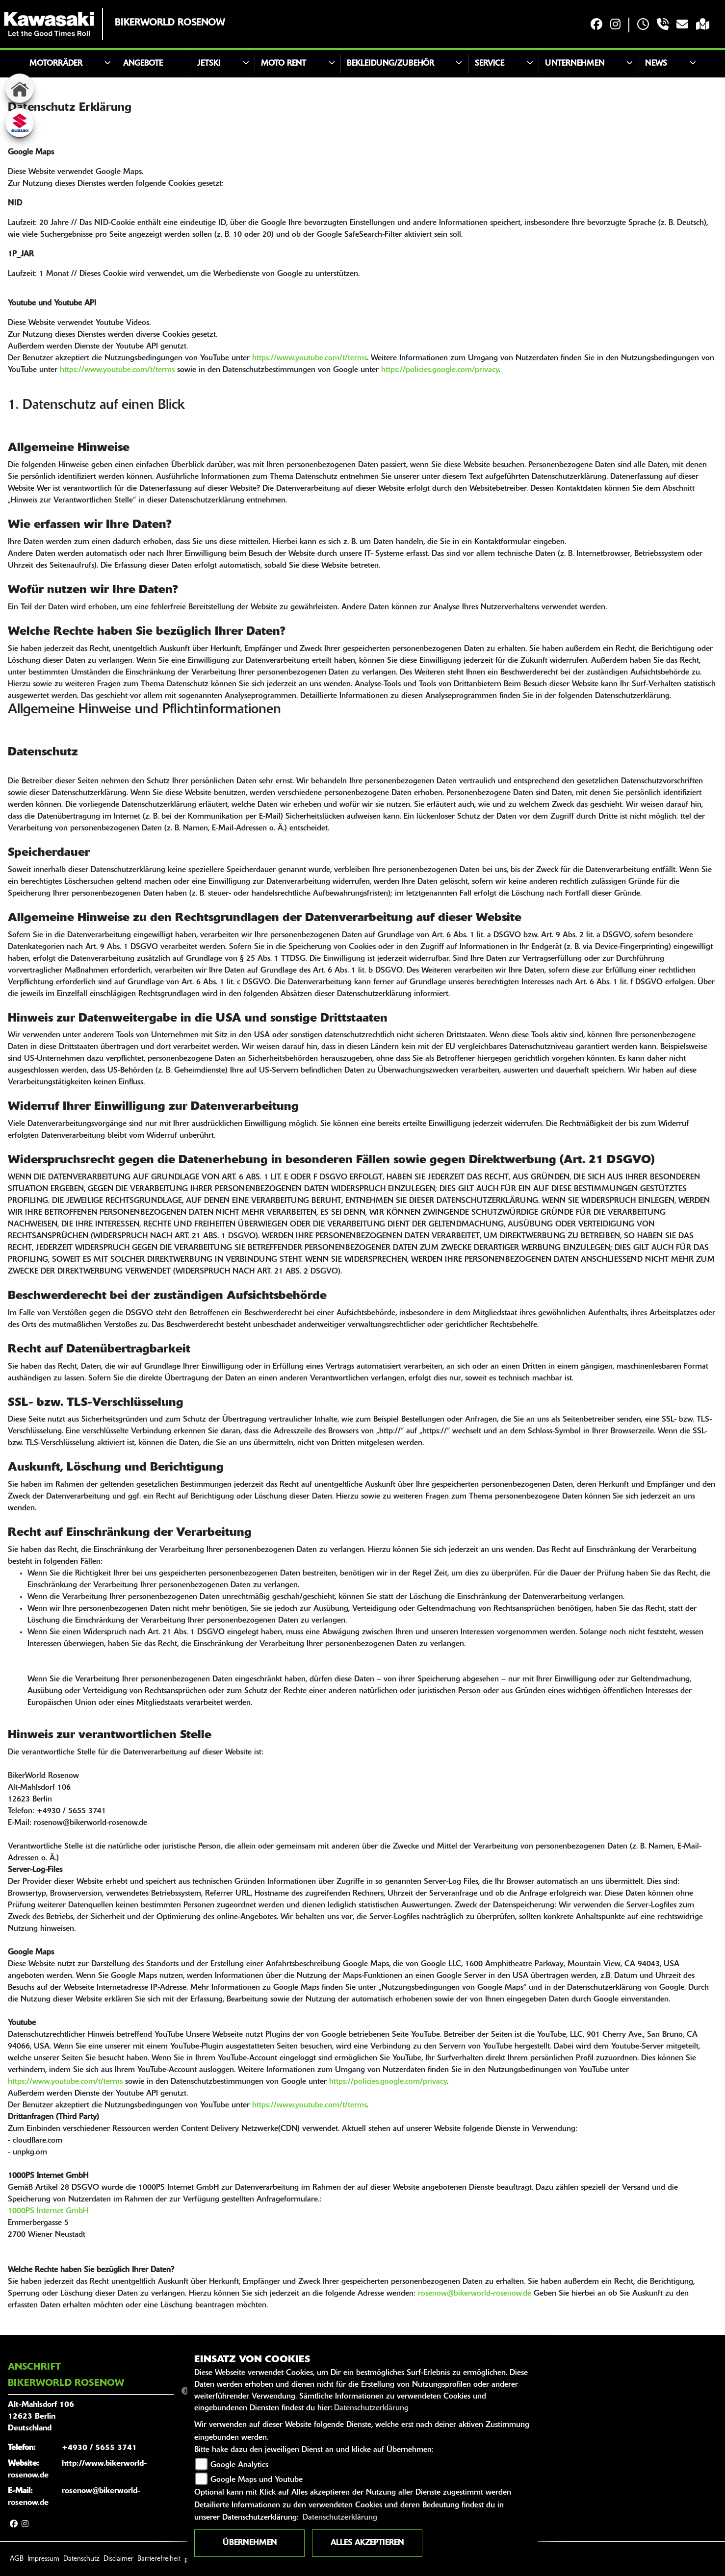 The width and height of the screenshot is (725, 2576). I want to click on https://www.youtube.com/t/terms, so click(309, 358).